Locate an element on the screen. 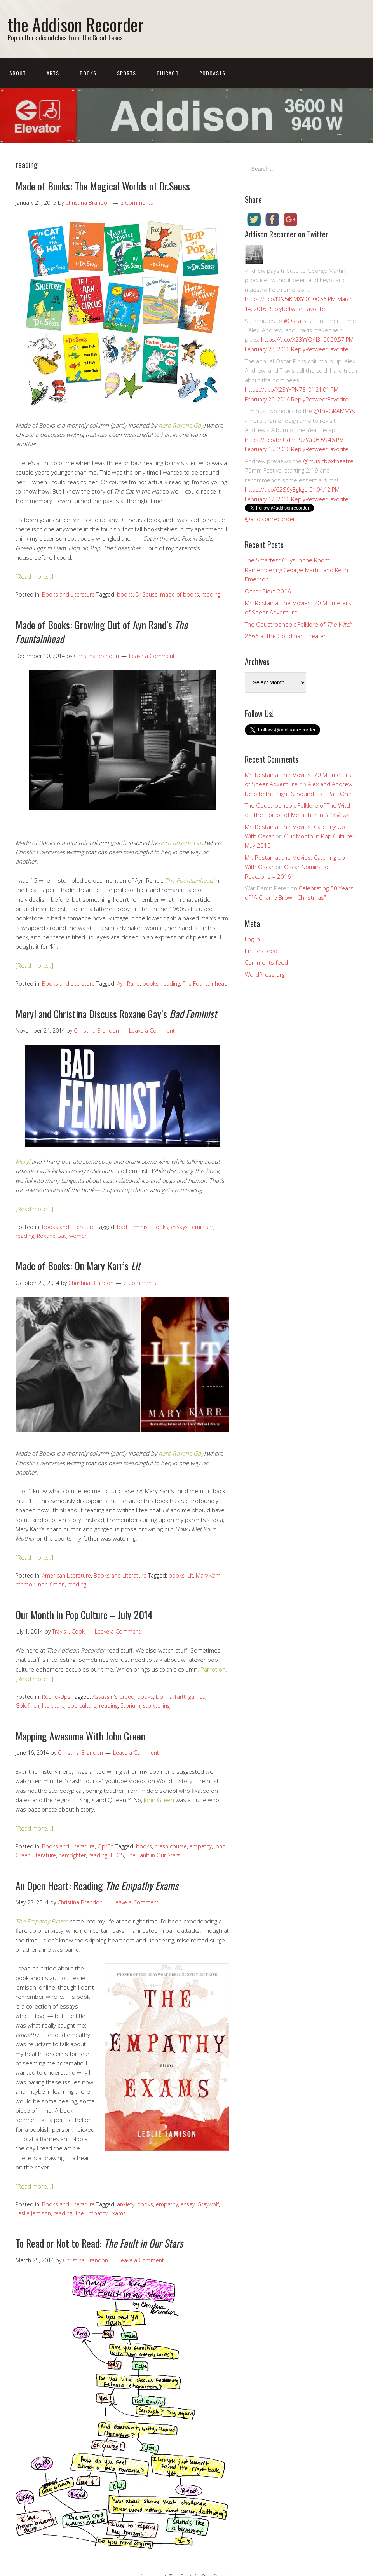 The height and width of the screenshot is (2576, 373). Lit is located at coordinates (190, 1575).